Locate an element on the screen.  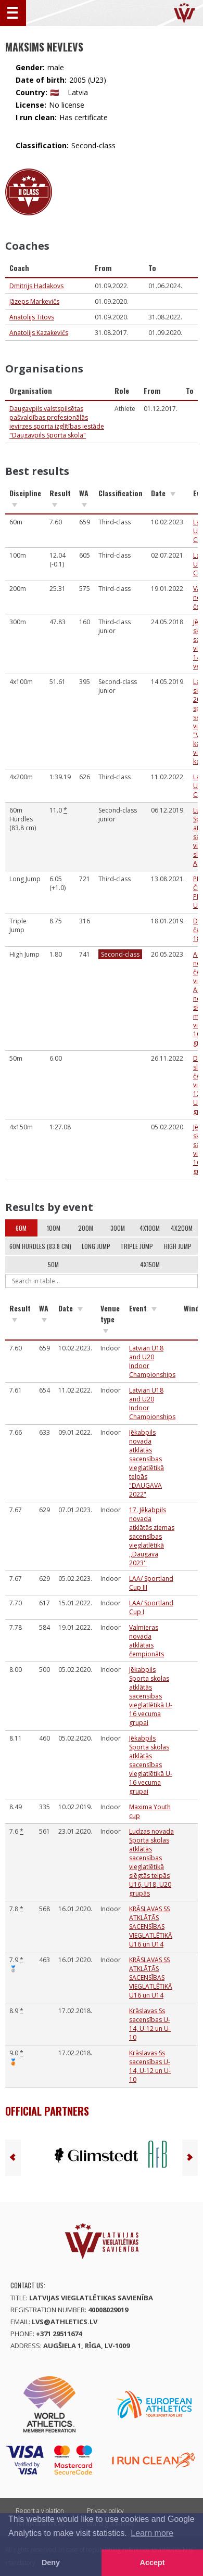
Deny [button] is located at coordinates (51, 2562).